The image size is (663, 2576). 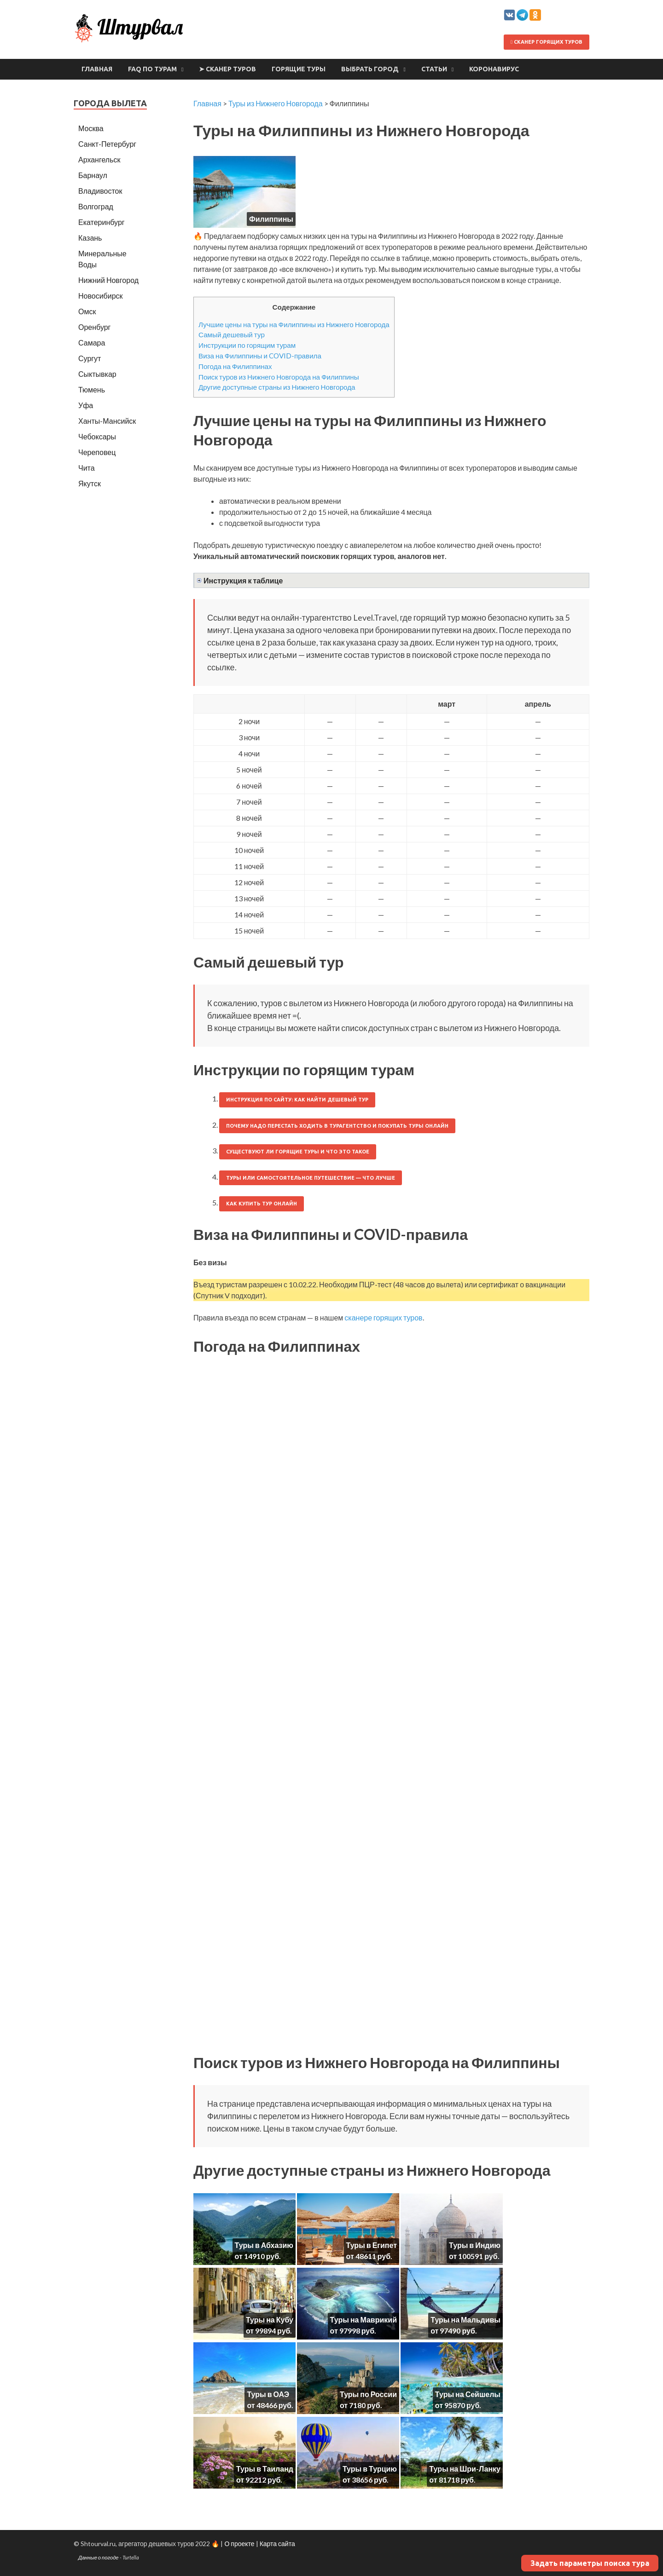 What do you see at coordinates (363, 2319) in the screenshot?
I see `Туры на Маврикий` at bounding box center [363, 2319].